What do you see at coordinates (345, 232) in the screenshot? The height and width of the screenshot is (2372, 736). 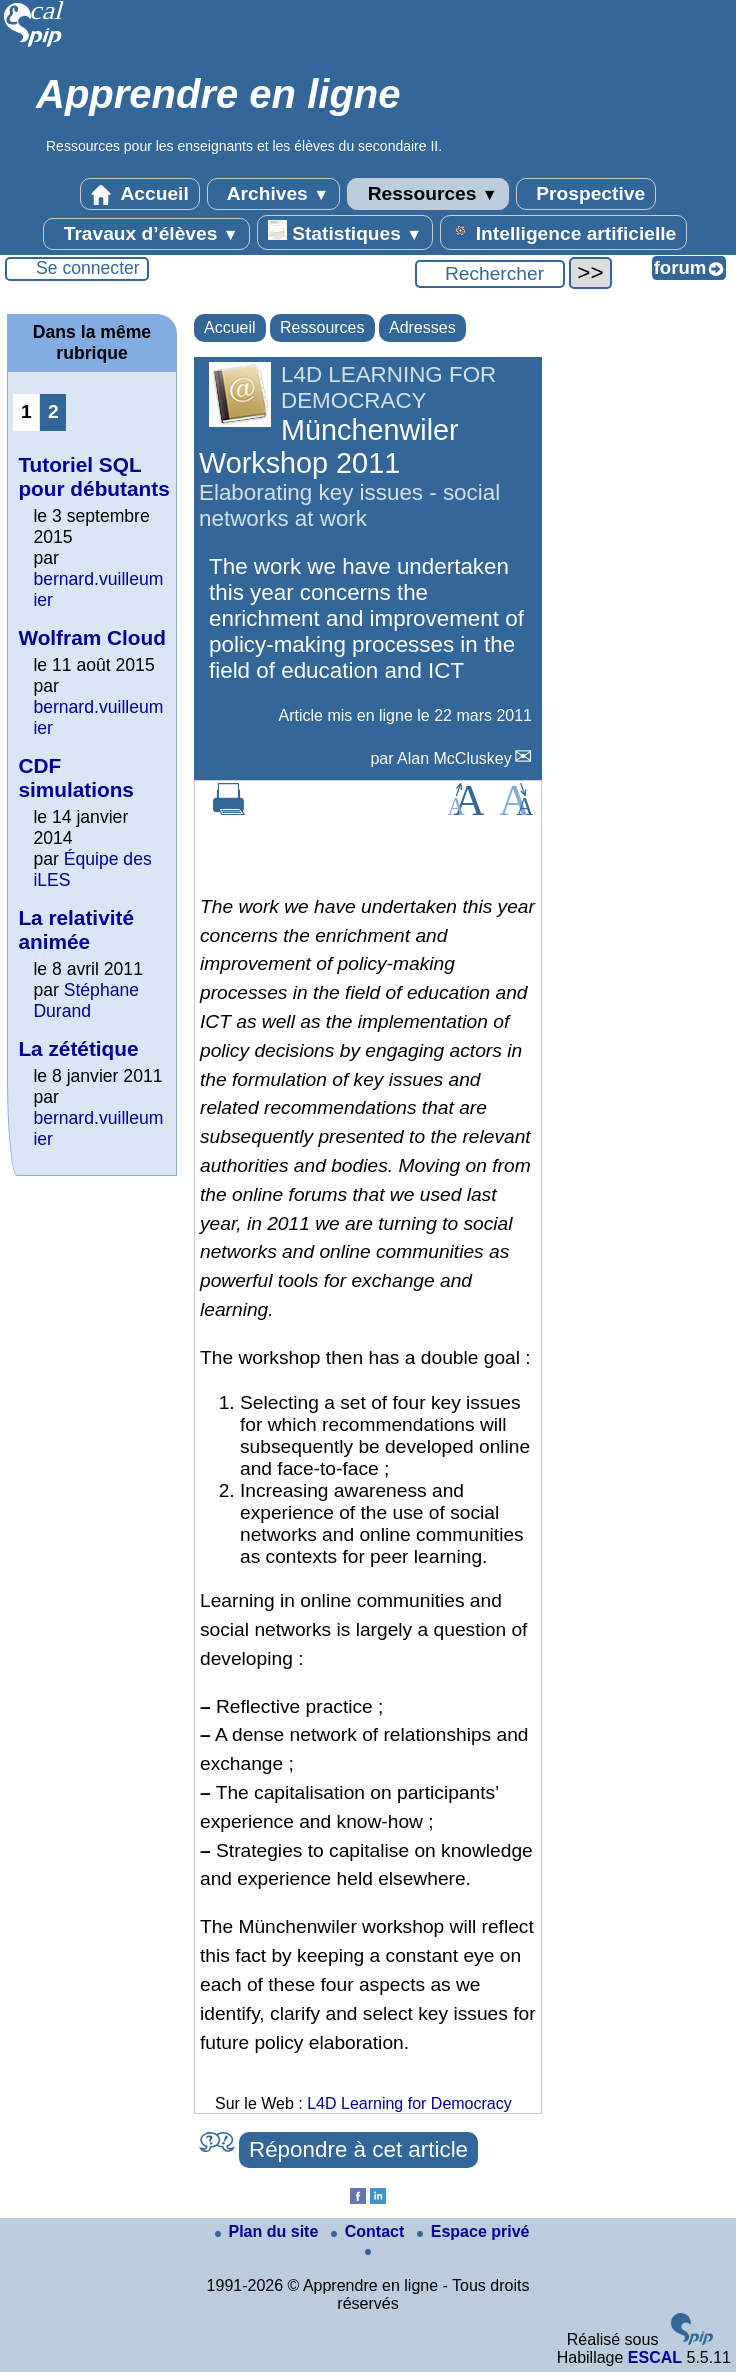 I see `Statistiques` at bounding box center [345, 232].